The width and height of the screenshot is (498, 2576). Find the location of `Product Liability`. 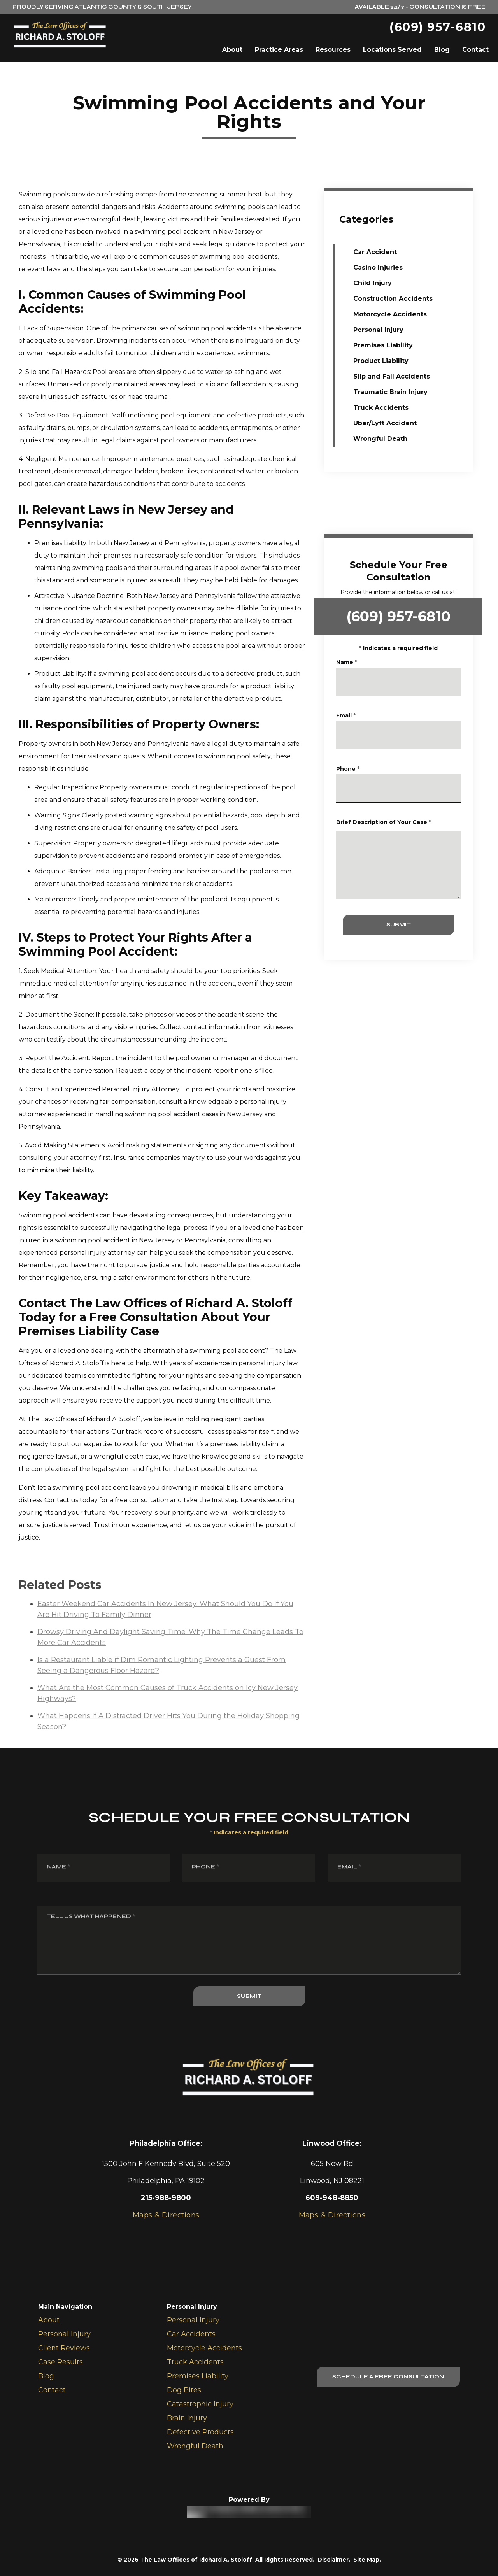

Product Liability is located at coordinates (381, 361).